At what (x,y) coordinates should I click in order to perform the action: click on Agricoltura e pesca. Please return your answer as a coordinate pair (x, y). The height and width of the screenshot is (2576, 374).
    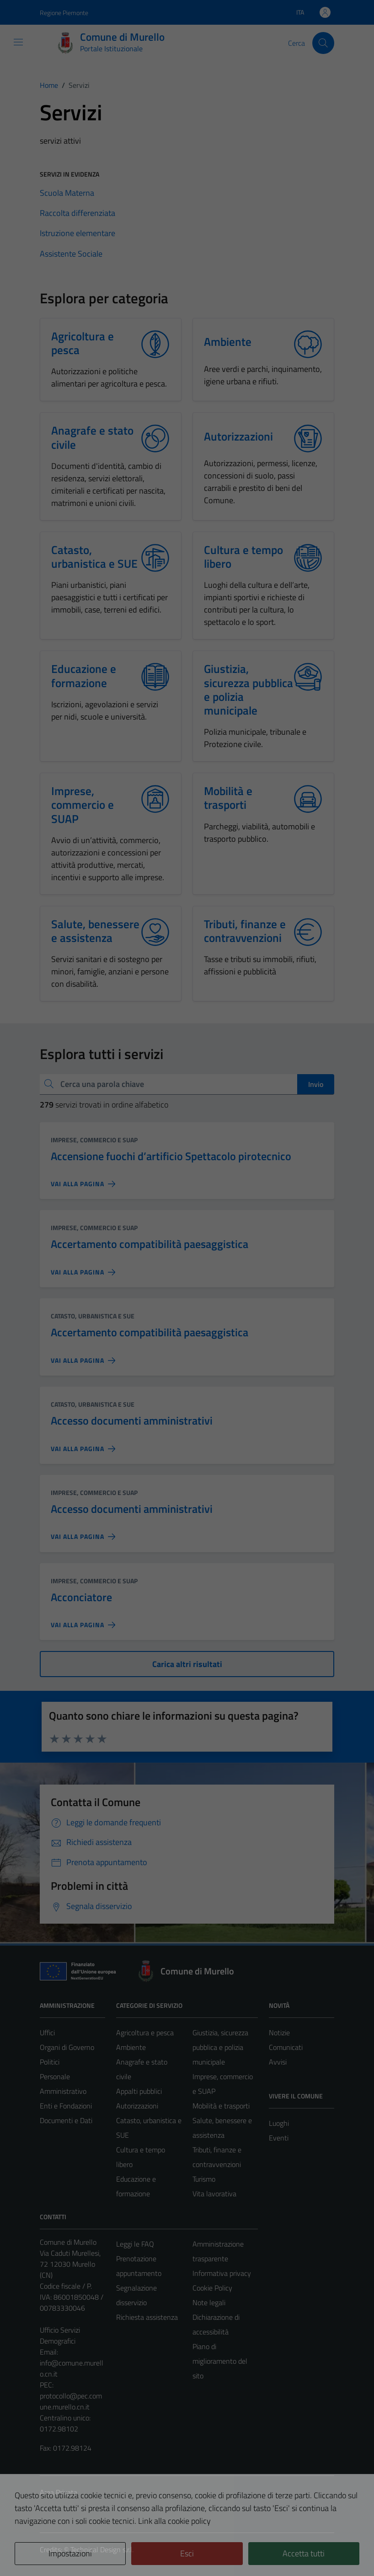
    Looking at the image, I should click on (145, 2032).